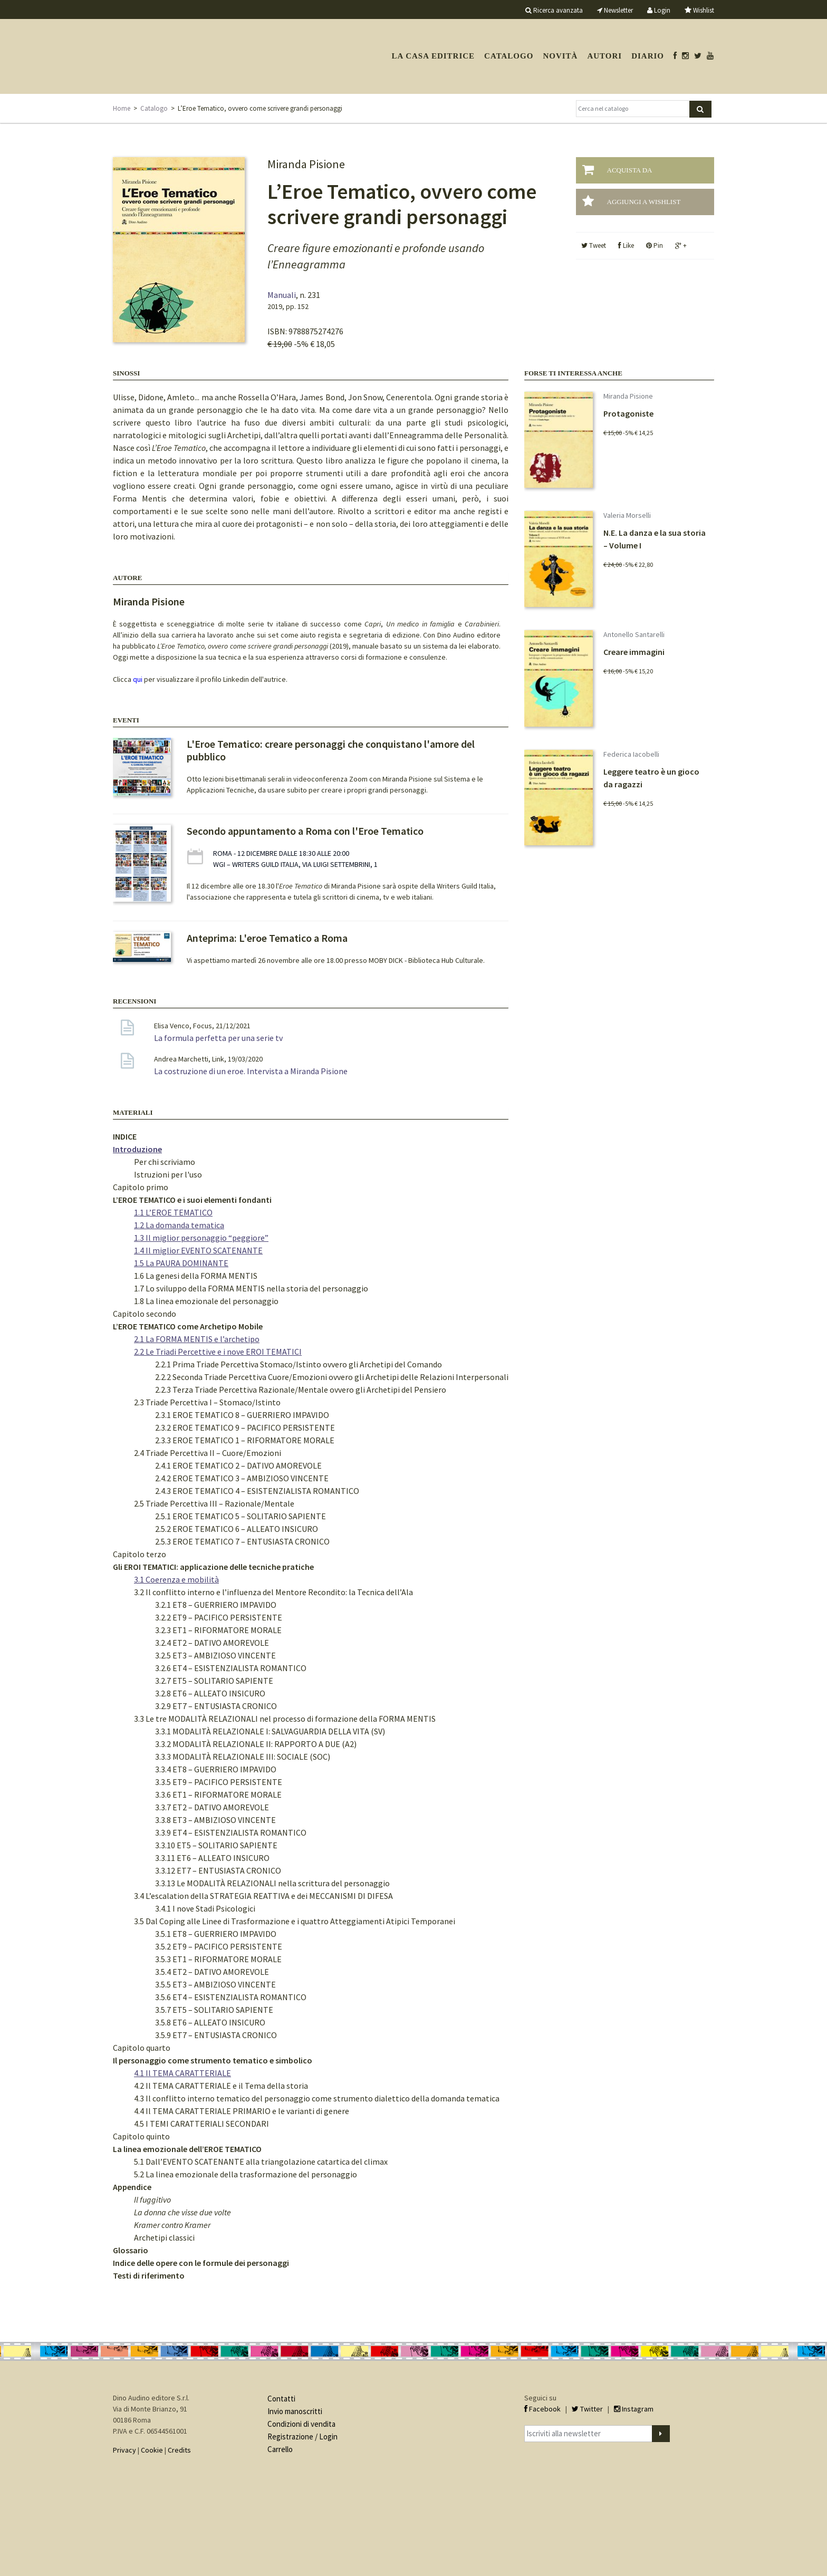 The height and width of the screenshot is (2576, 827). Describe the element at coordinates (124, 2450) in the screenshot. I see `Privacy` at that location.